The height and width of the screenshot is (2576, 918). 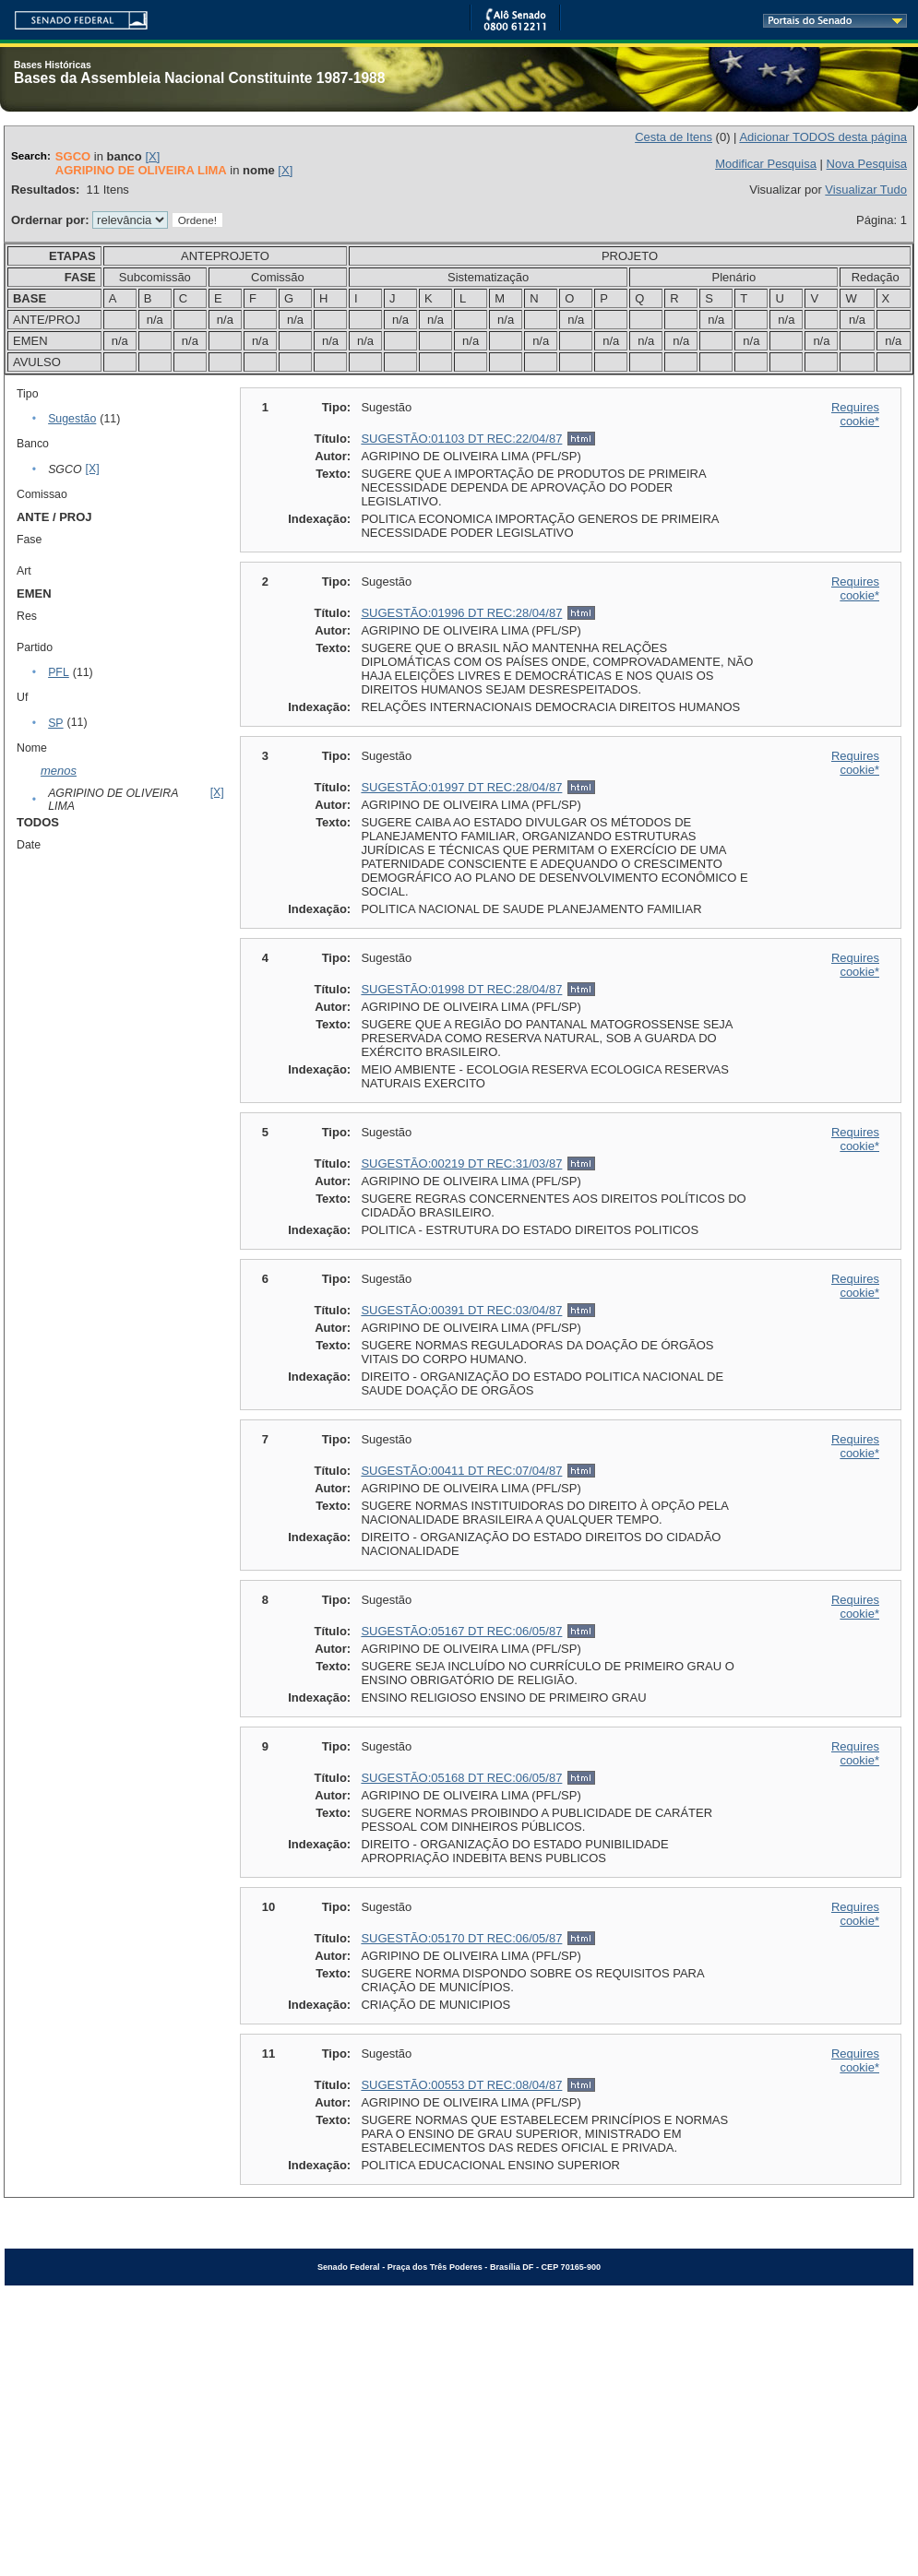 I want to click on SUGESTÃO:00553 DT REC:08/04/87, so click(x=461, y=2085).